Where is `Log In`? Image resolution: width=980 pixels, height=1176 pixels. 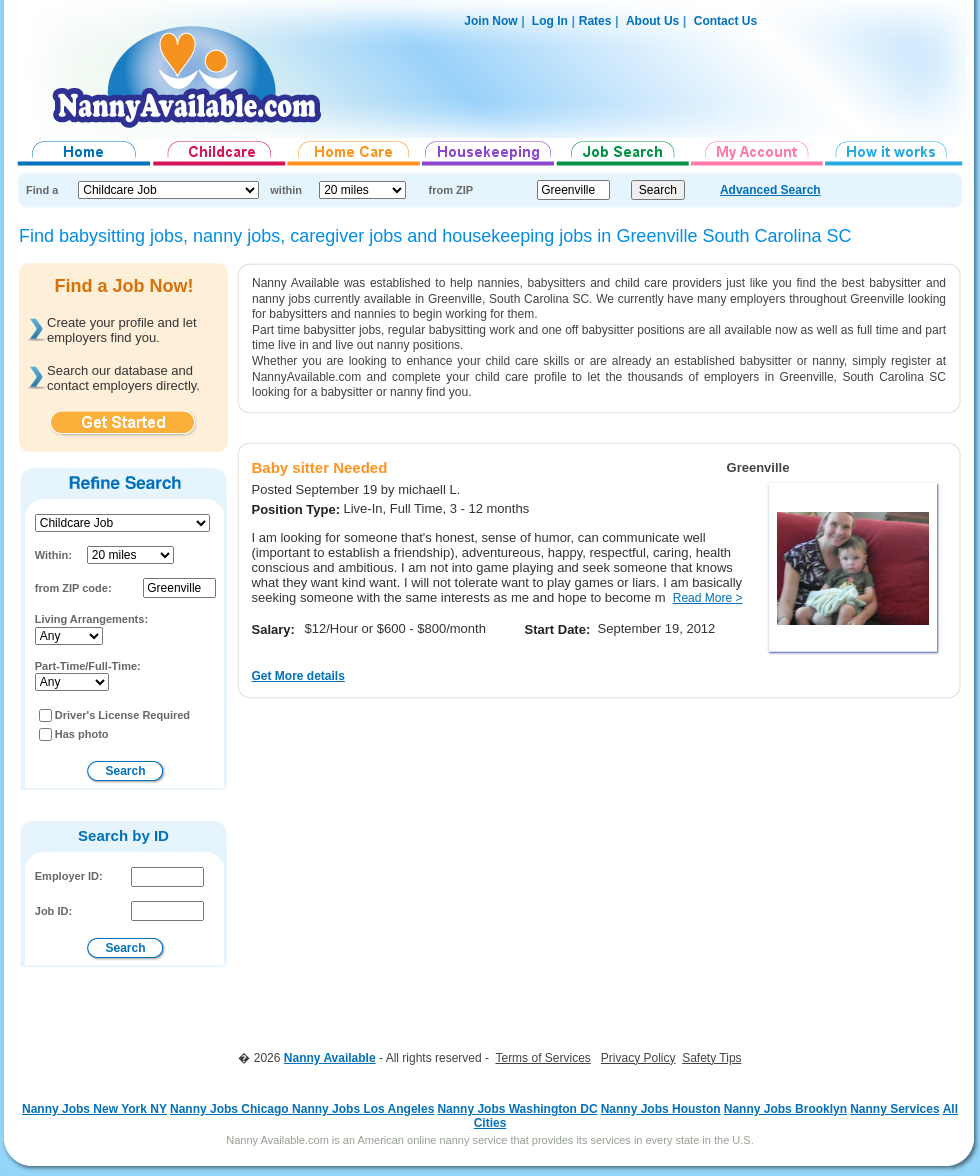 Log In is located at coordinates (548, 21).